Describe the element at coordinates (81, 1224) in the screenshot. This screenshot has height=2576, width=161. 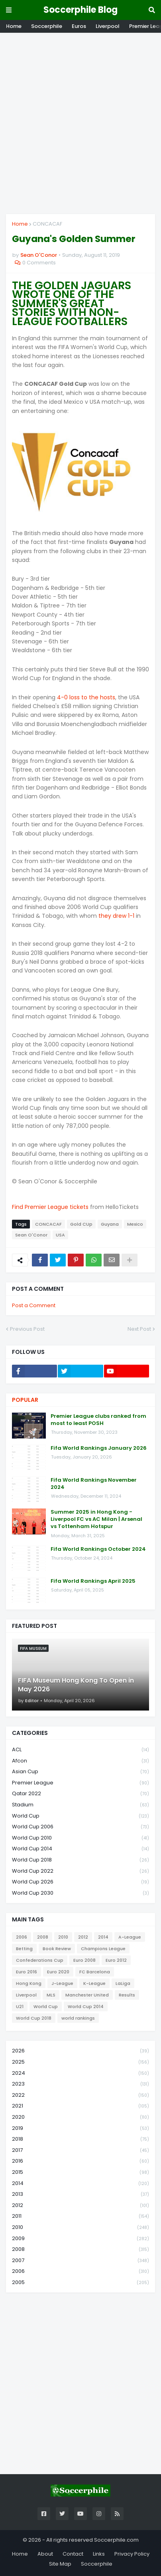
I see `Gold CUp` at that location.